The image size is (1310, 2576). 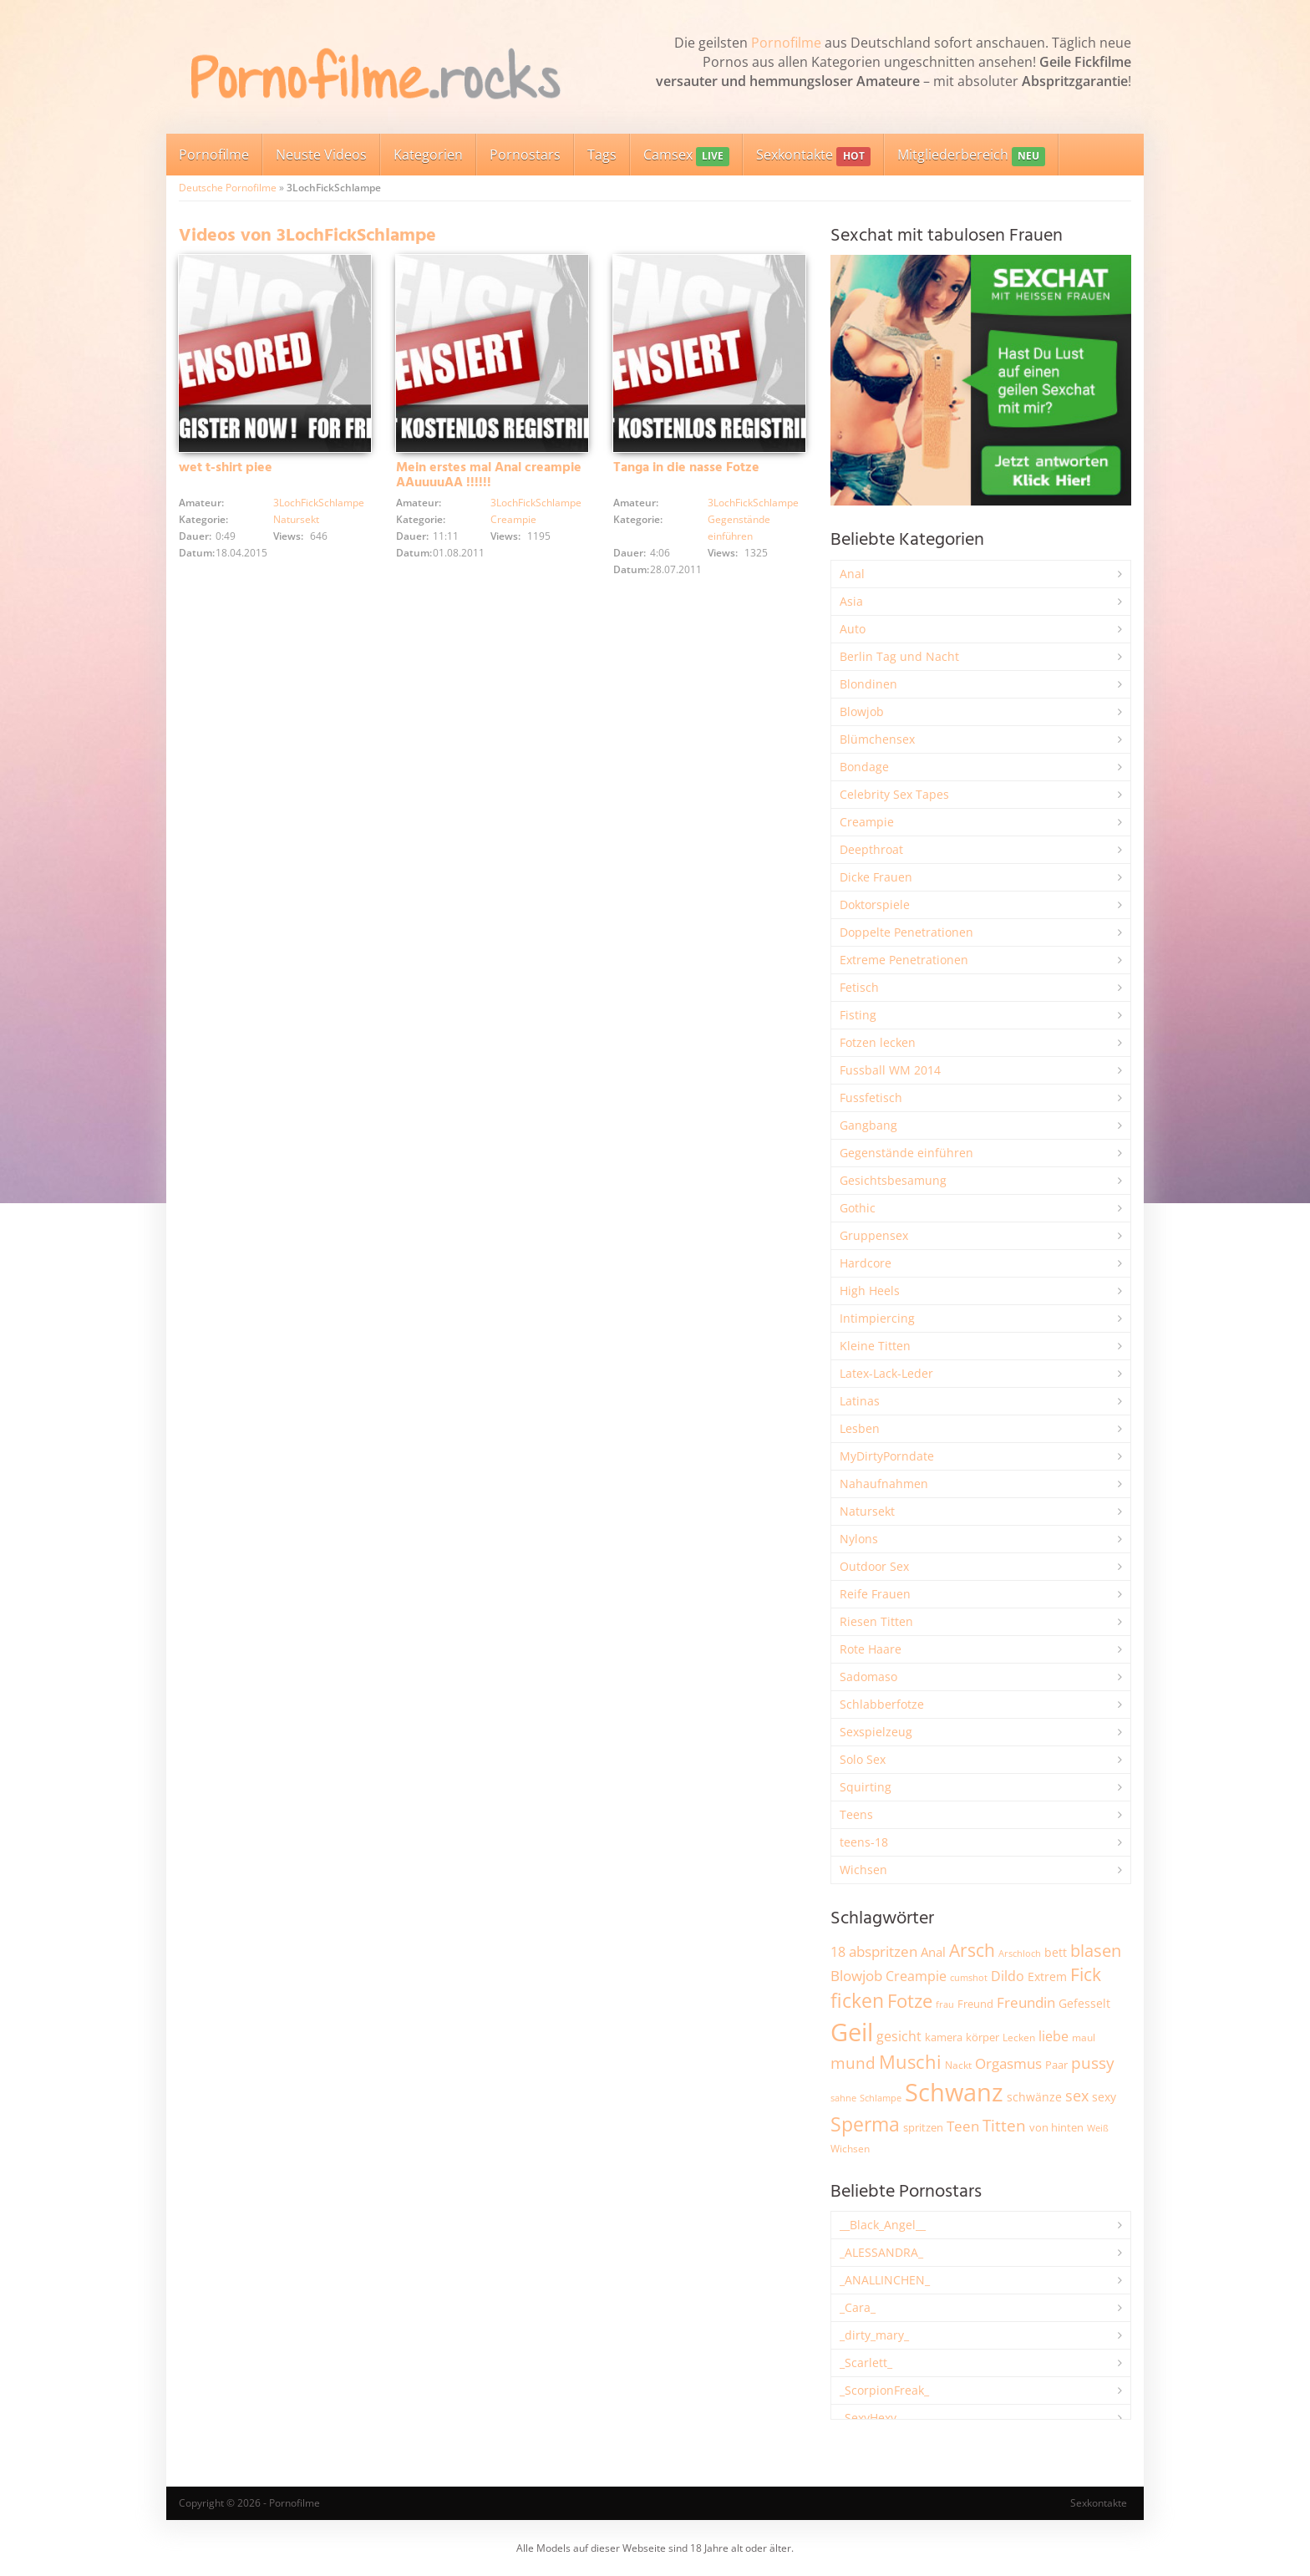 What do you see at coordinates (899, 656) in the screenshot?
I see `Berlin Tag und Nacht` at bounding box center [899, 656].